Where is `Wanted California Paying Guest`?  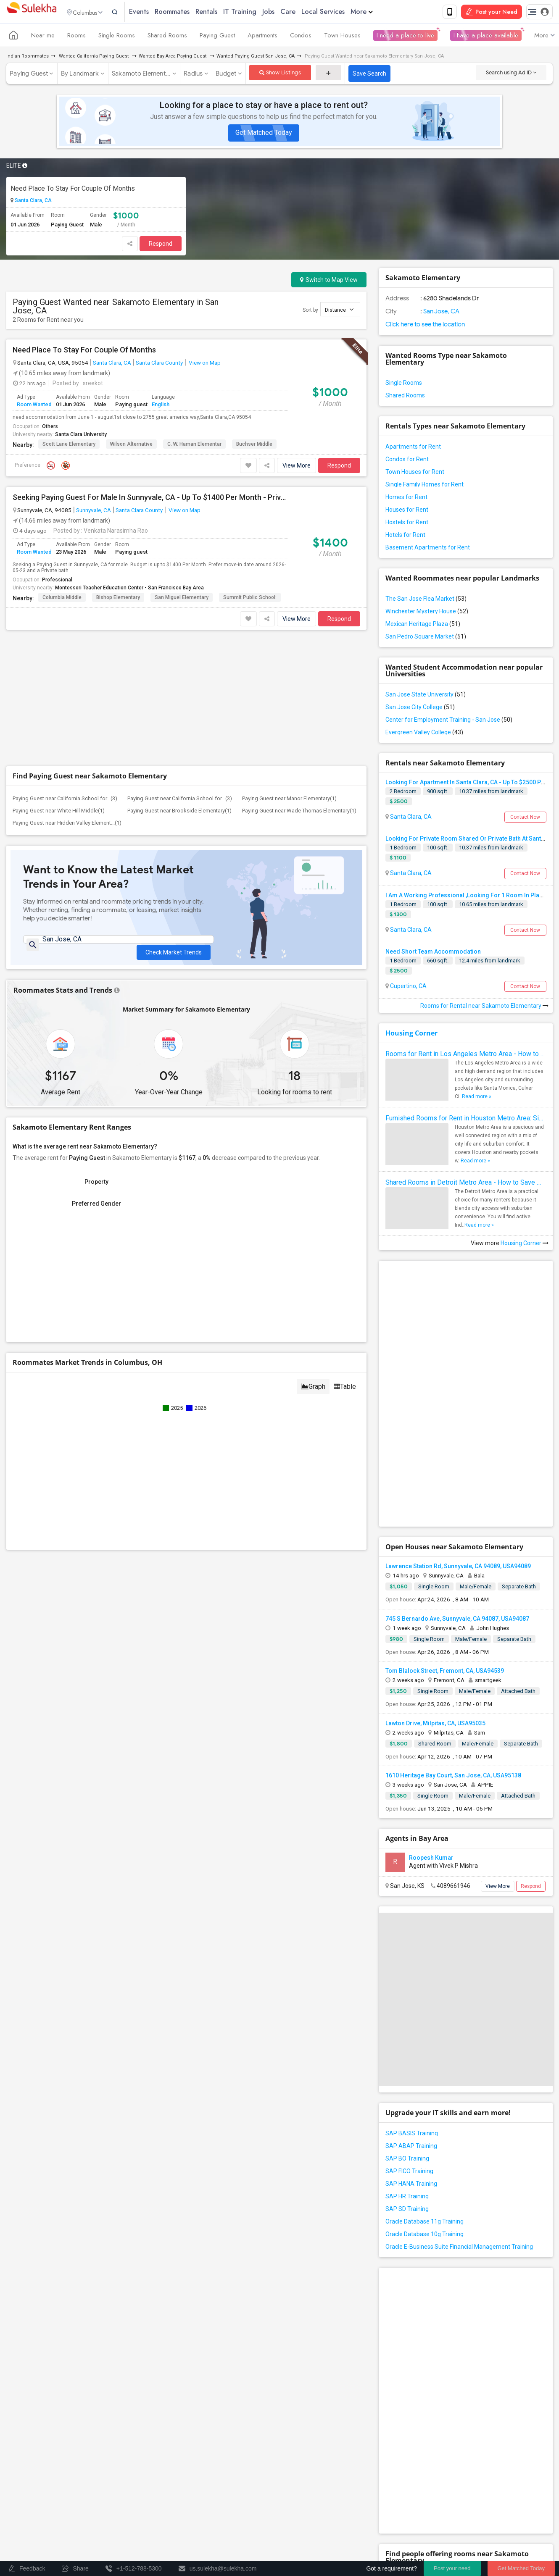
Wanted California Paying Guest is located at coordinates (94, 57).